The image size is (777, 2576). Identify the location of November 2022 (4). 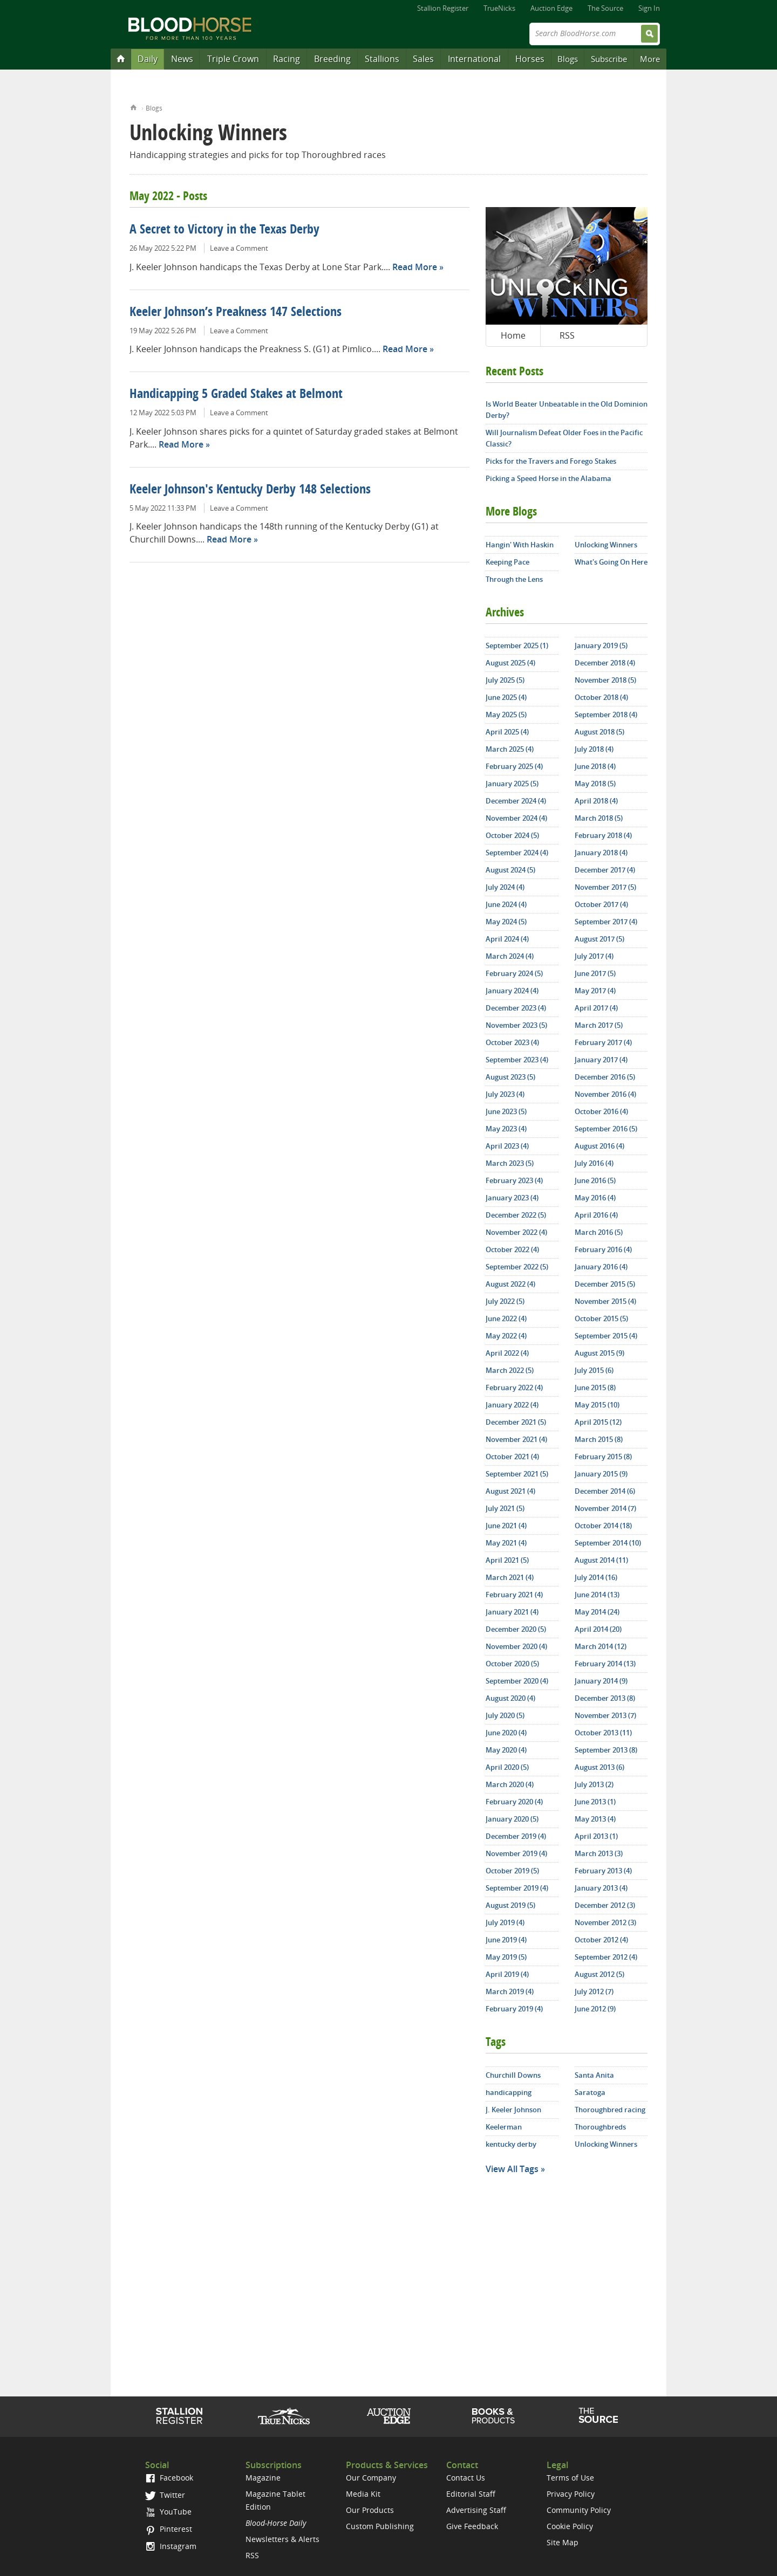
(516, 1232).